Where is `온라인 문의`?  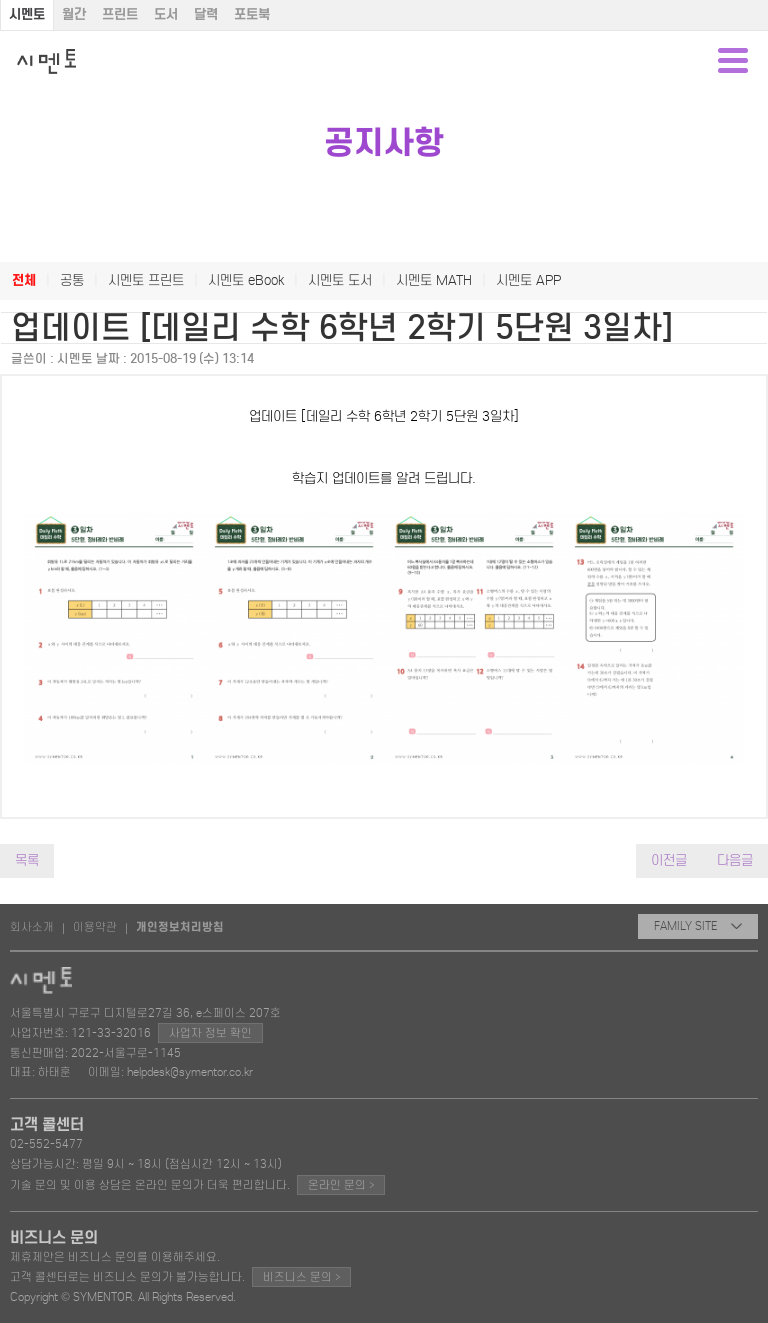
온라인 문의 is located at coordinates (341, 1184).